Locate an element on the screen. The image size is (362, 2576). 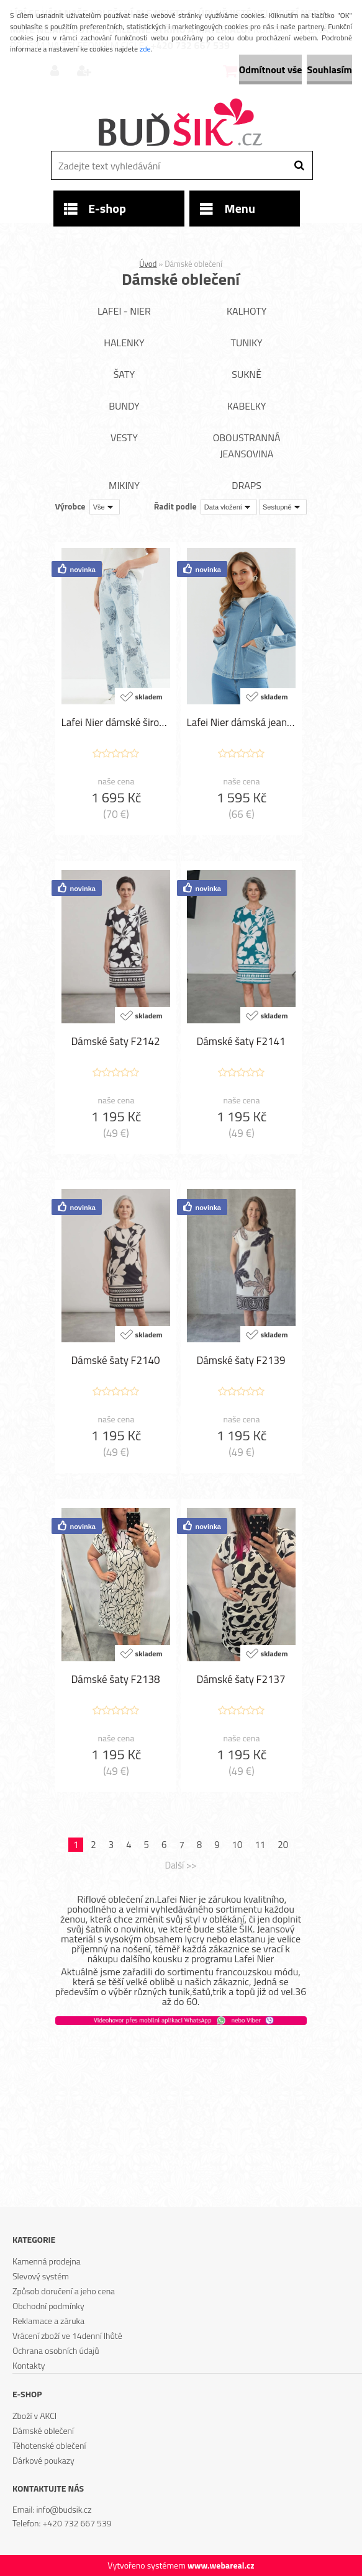
Další >> is located at coordinates (180, 1865).